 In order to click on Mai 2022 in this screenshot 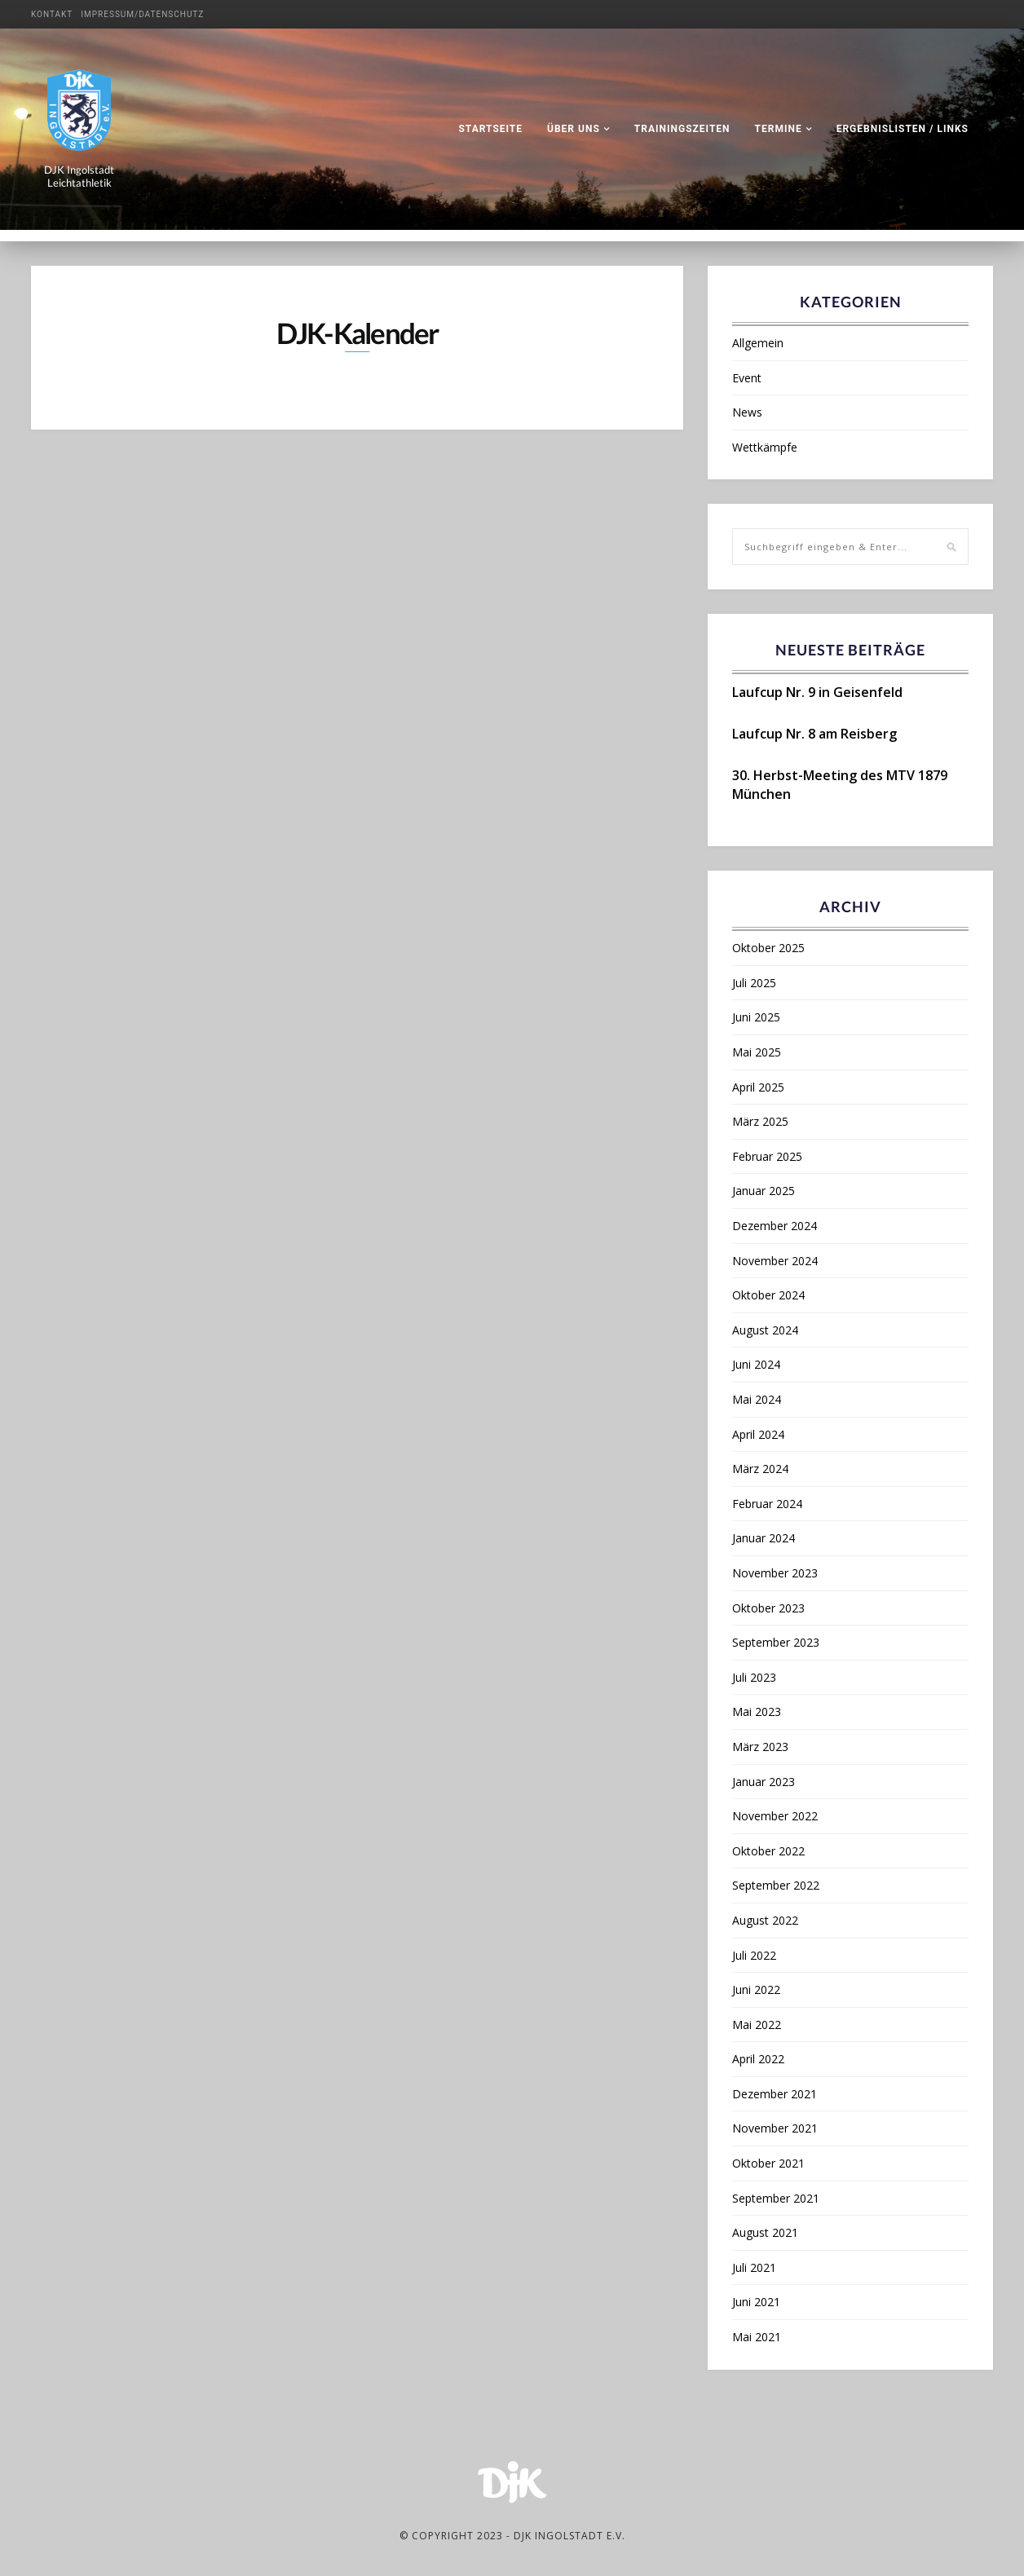, I will do `click(756, 2024)`.